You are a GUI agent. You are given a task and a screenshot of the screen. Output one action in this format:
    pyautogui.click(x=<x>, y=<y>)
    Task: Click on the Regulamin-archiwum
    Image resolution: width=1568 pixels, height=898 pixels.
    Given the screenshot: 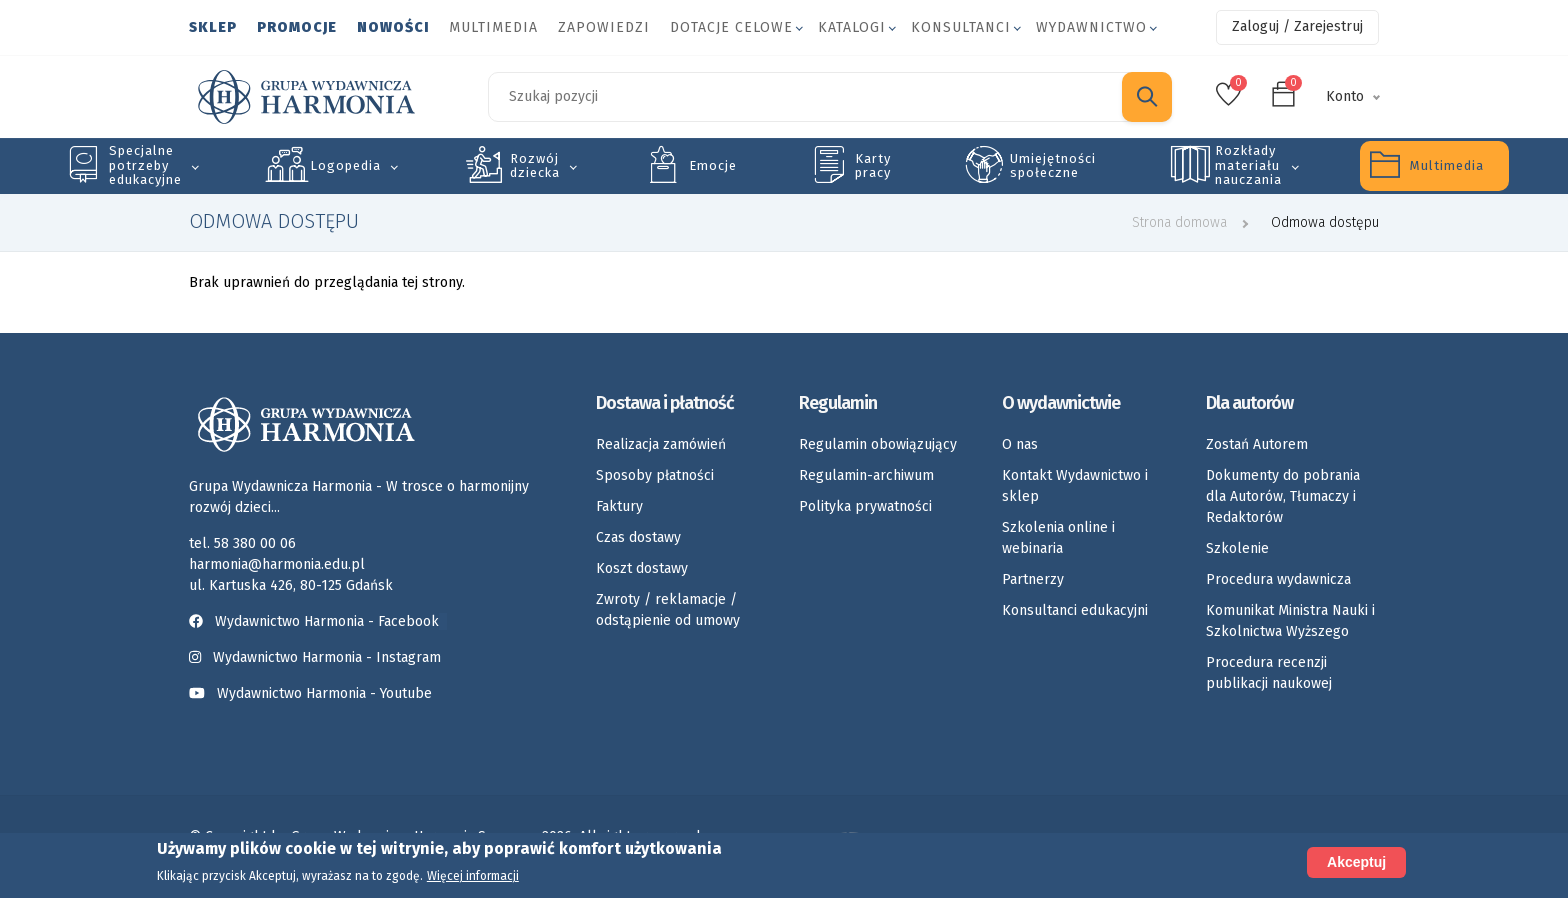 What is the action you would take?
    pyautogui.click(x=866, y=475)
    